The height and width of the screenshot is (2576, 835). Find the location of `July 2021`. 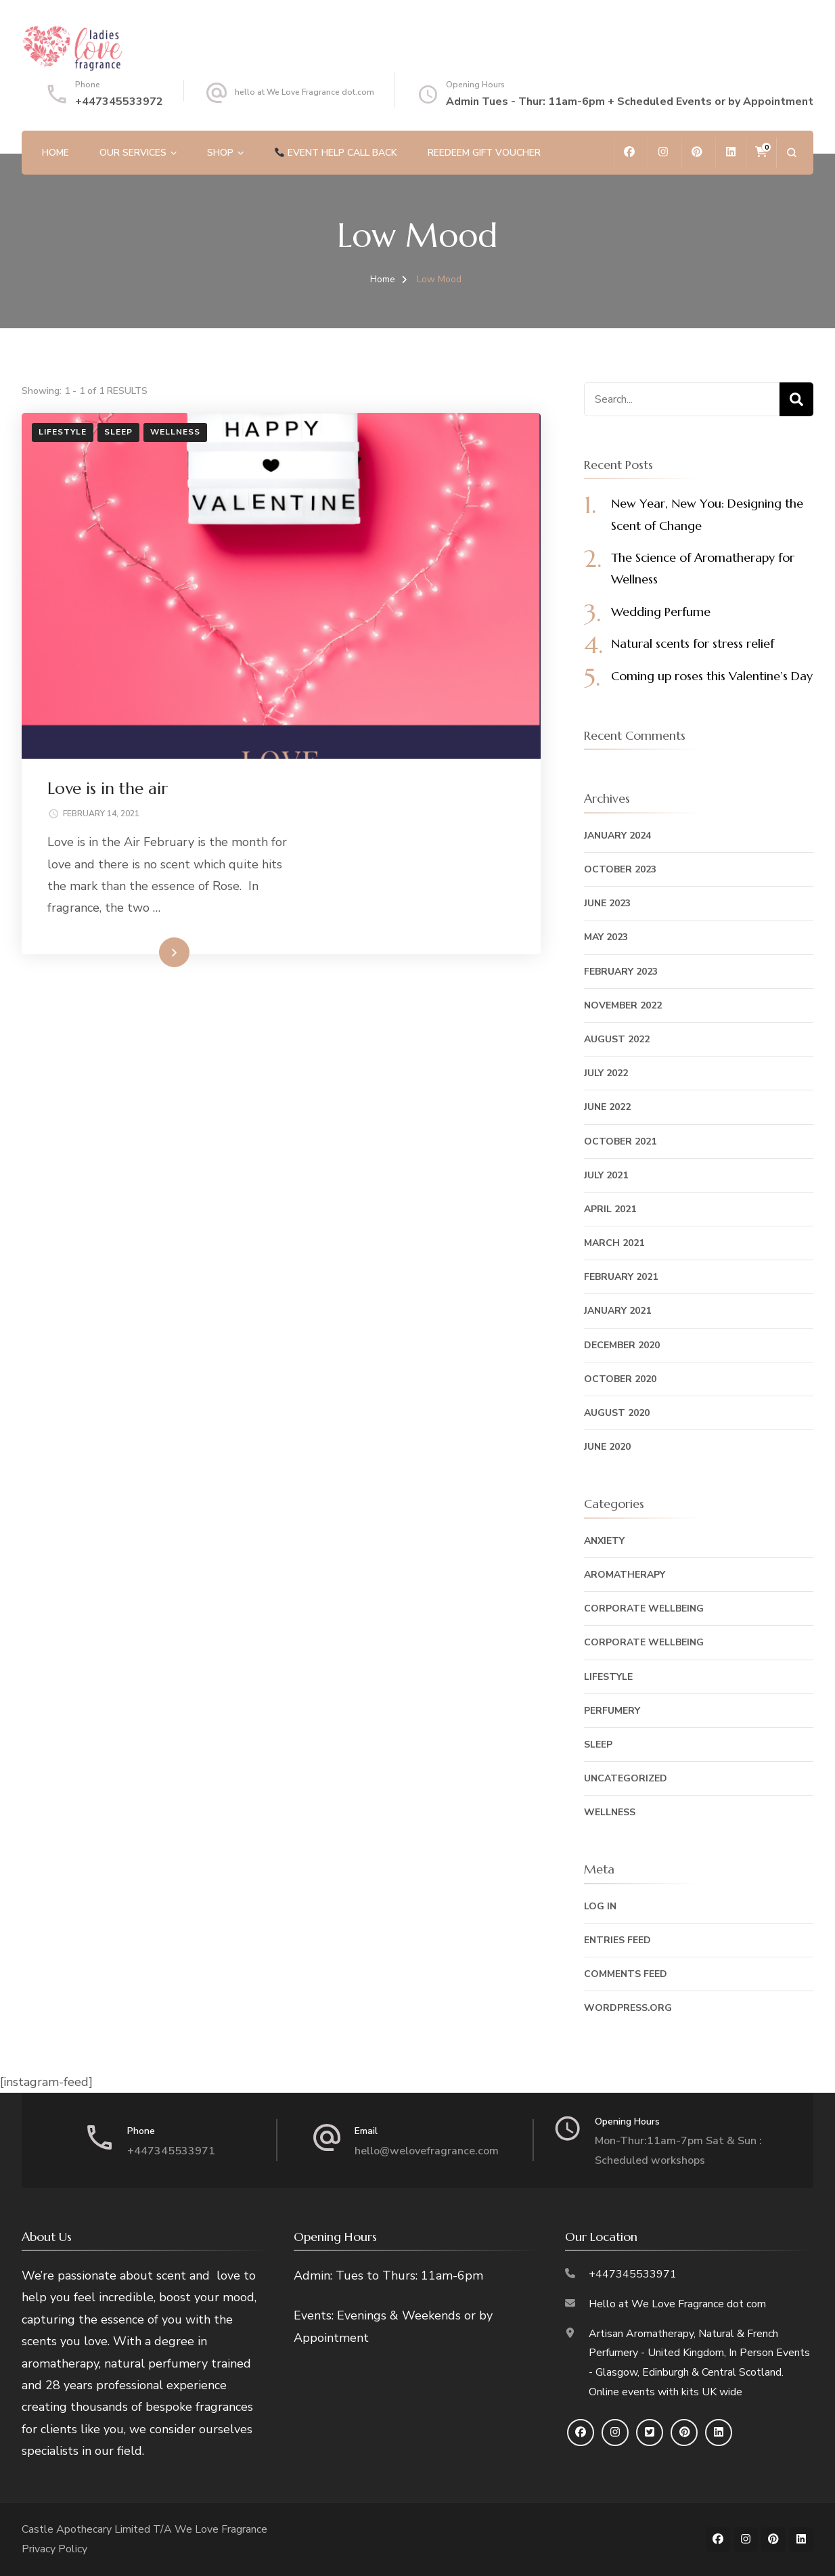

July 2021 is located at coordinates (606, 1175).